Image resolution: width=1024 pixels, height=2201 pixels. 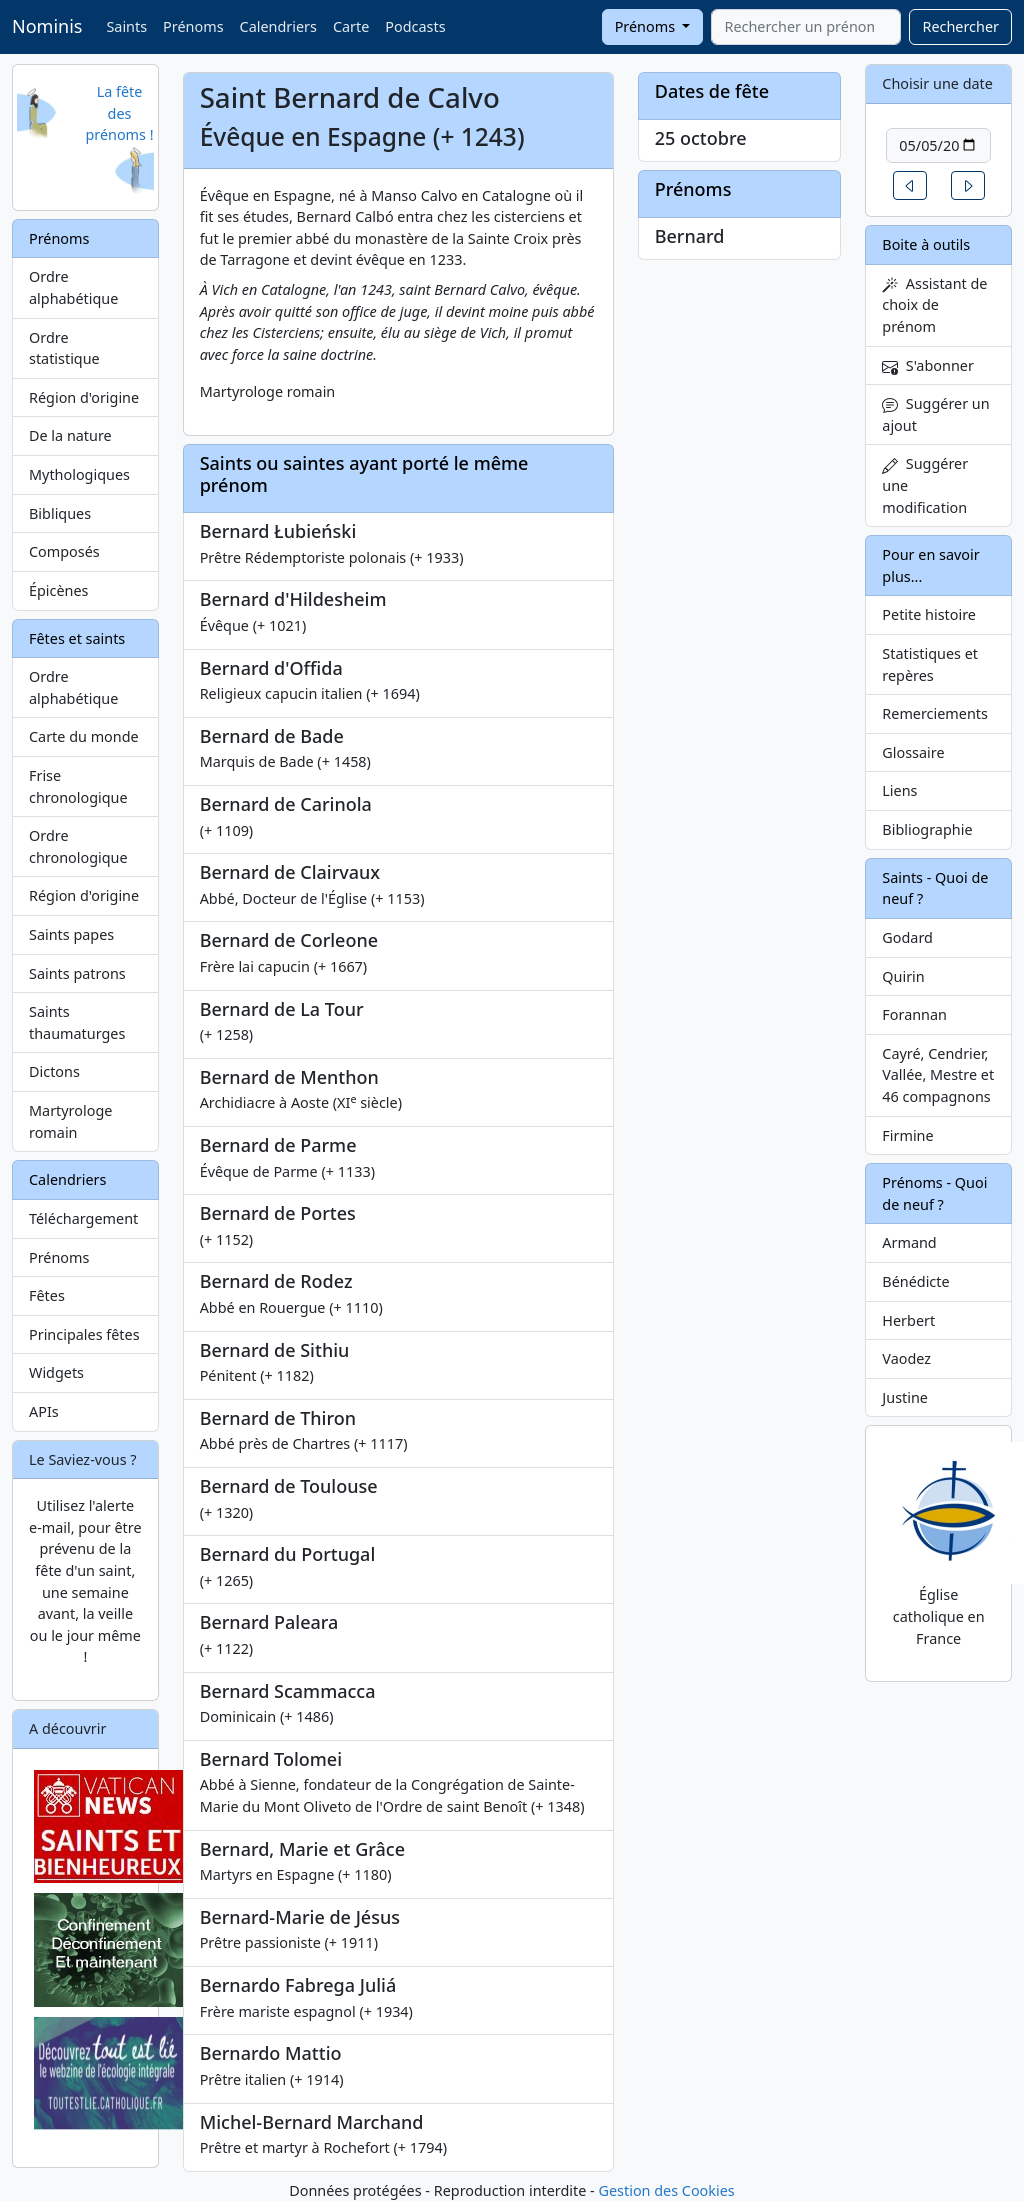 I want to click on Principales fêtes, so click(x=84, y=1334).